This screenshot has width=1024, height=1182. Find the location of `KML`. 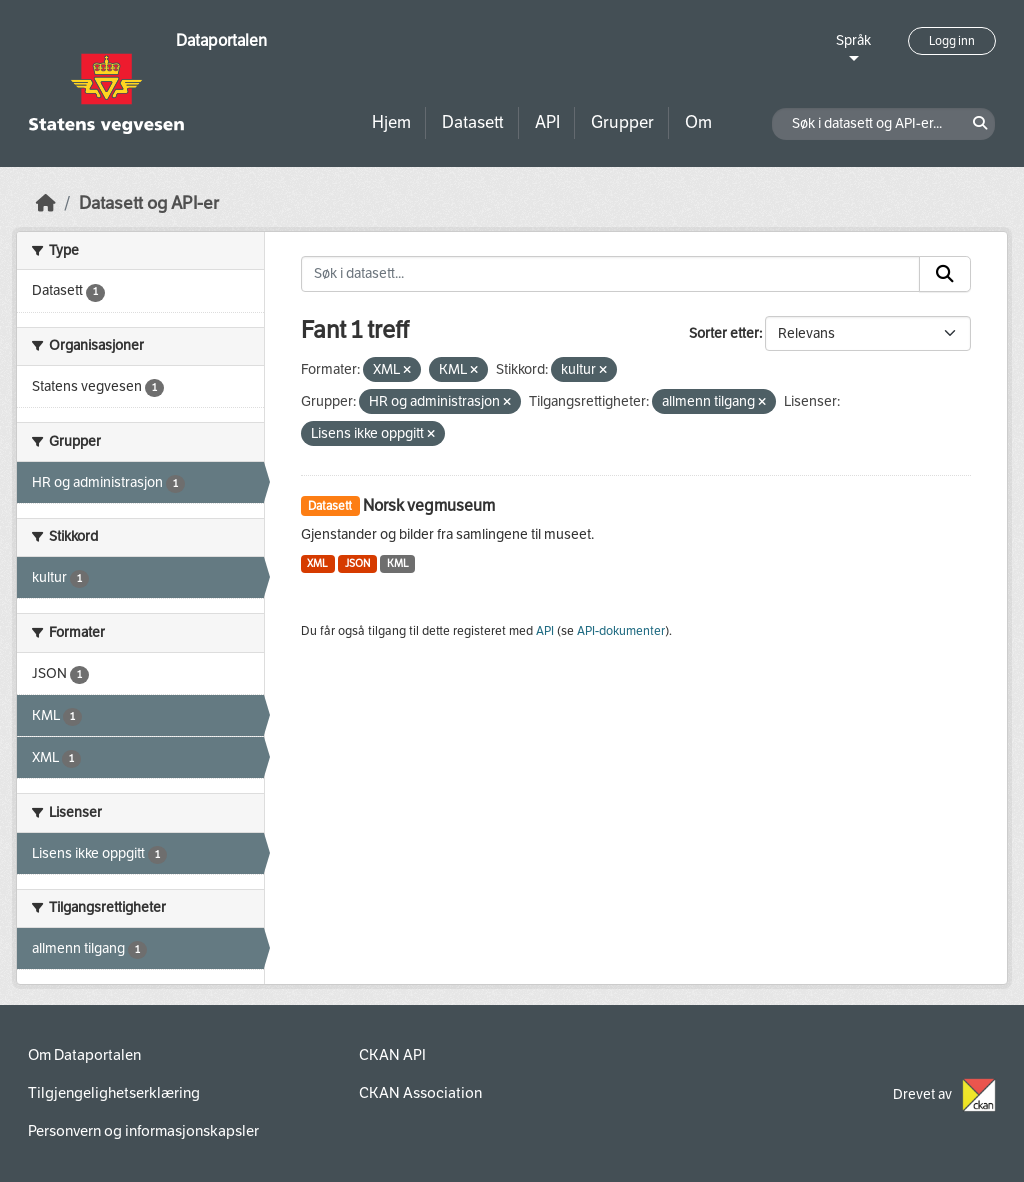

KML is located at coordinates (398, 563).